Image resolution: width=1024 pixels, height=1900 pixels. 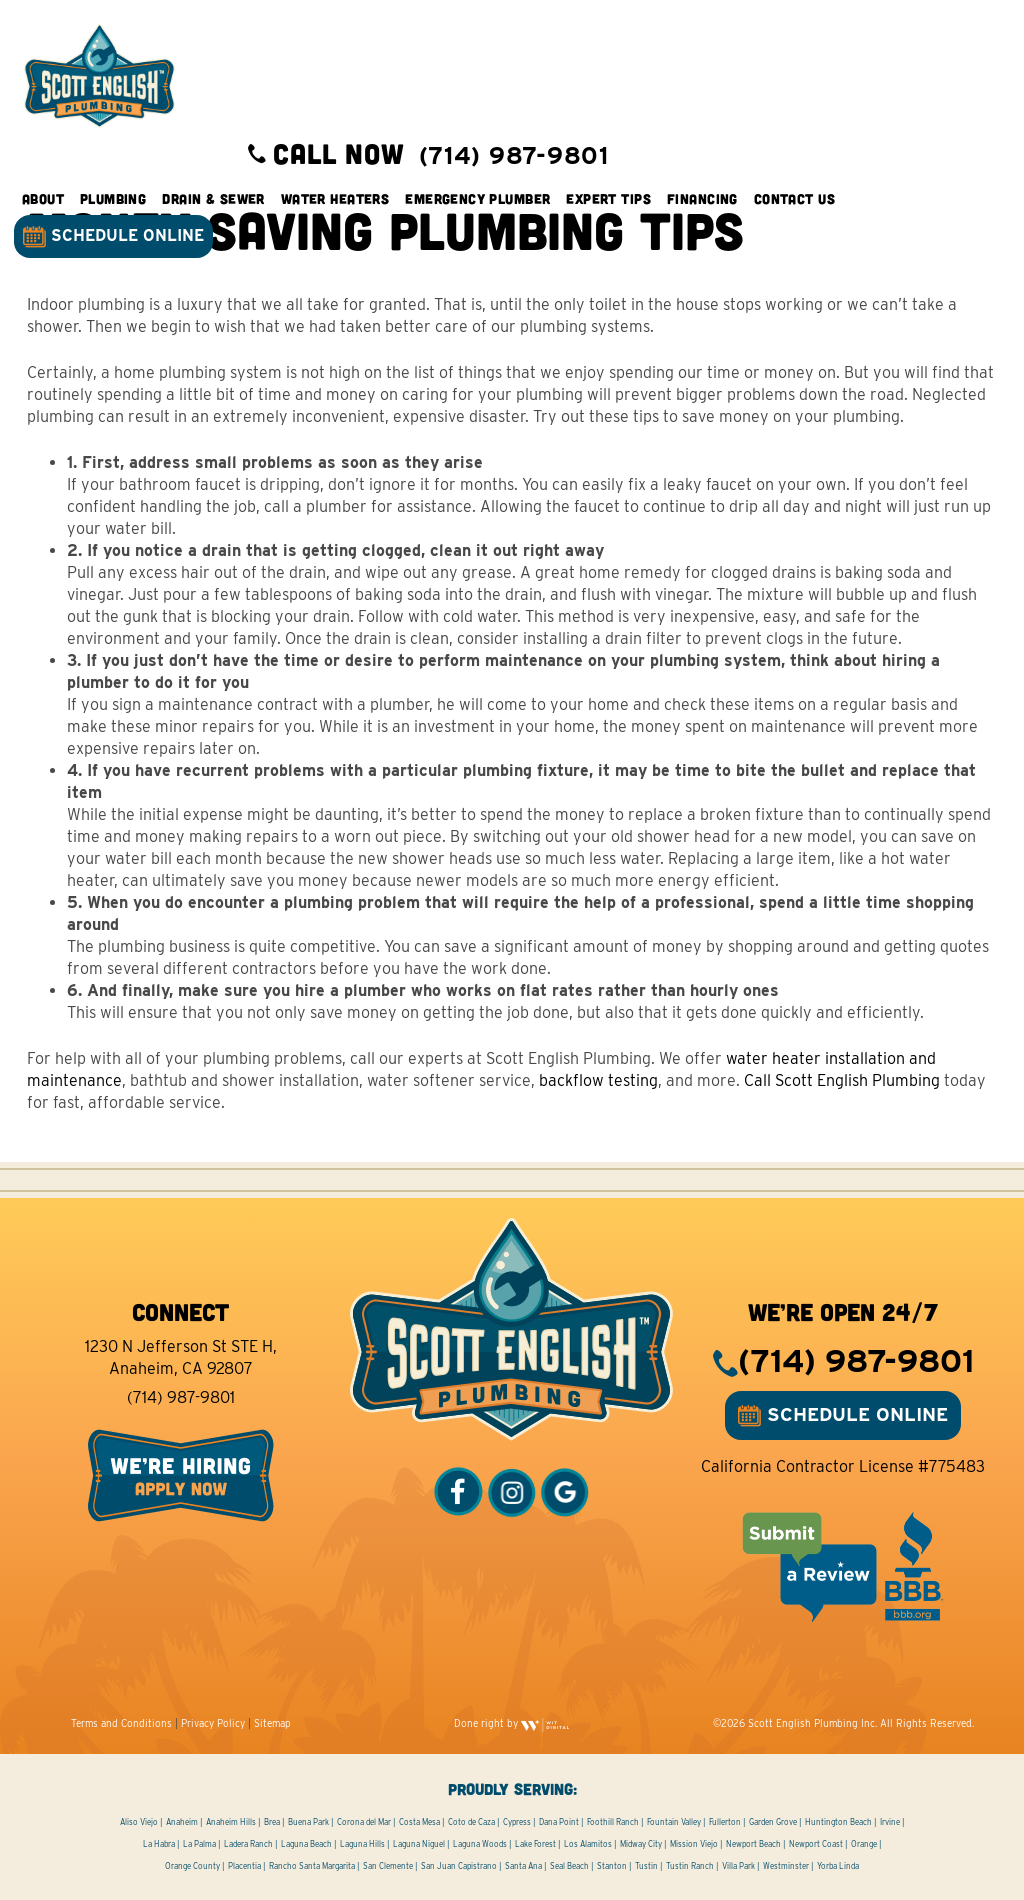 What do you see at coordinates (306, 1844) in the screenshot?
I see `Laguna Beach` at bounding box center [306, 1844].